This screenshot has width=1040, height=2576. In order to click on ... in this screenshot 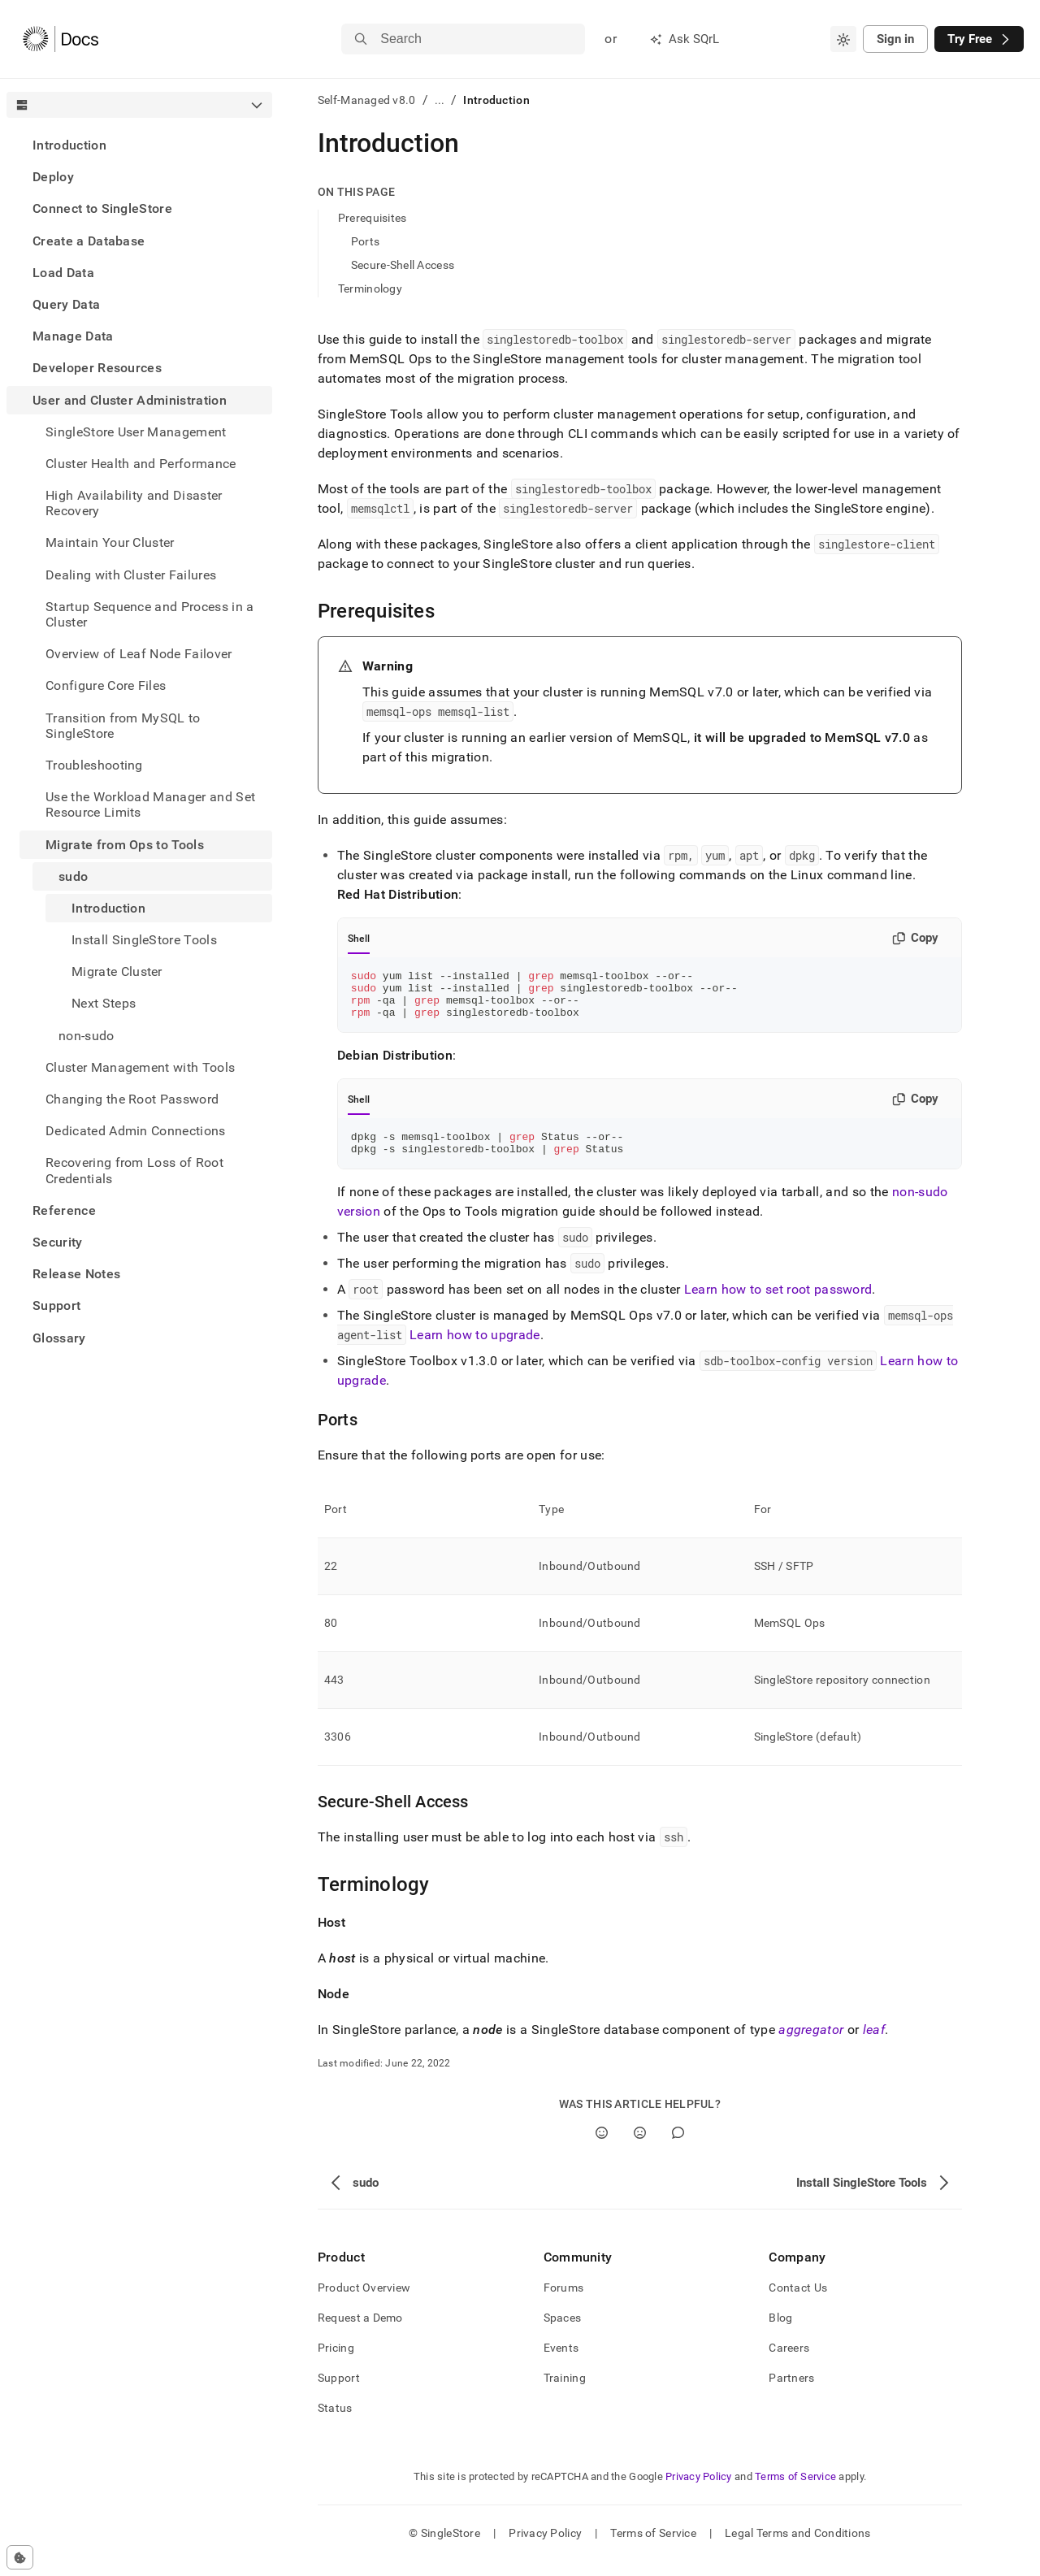, I will do `click(440, 99)`.